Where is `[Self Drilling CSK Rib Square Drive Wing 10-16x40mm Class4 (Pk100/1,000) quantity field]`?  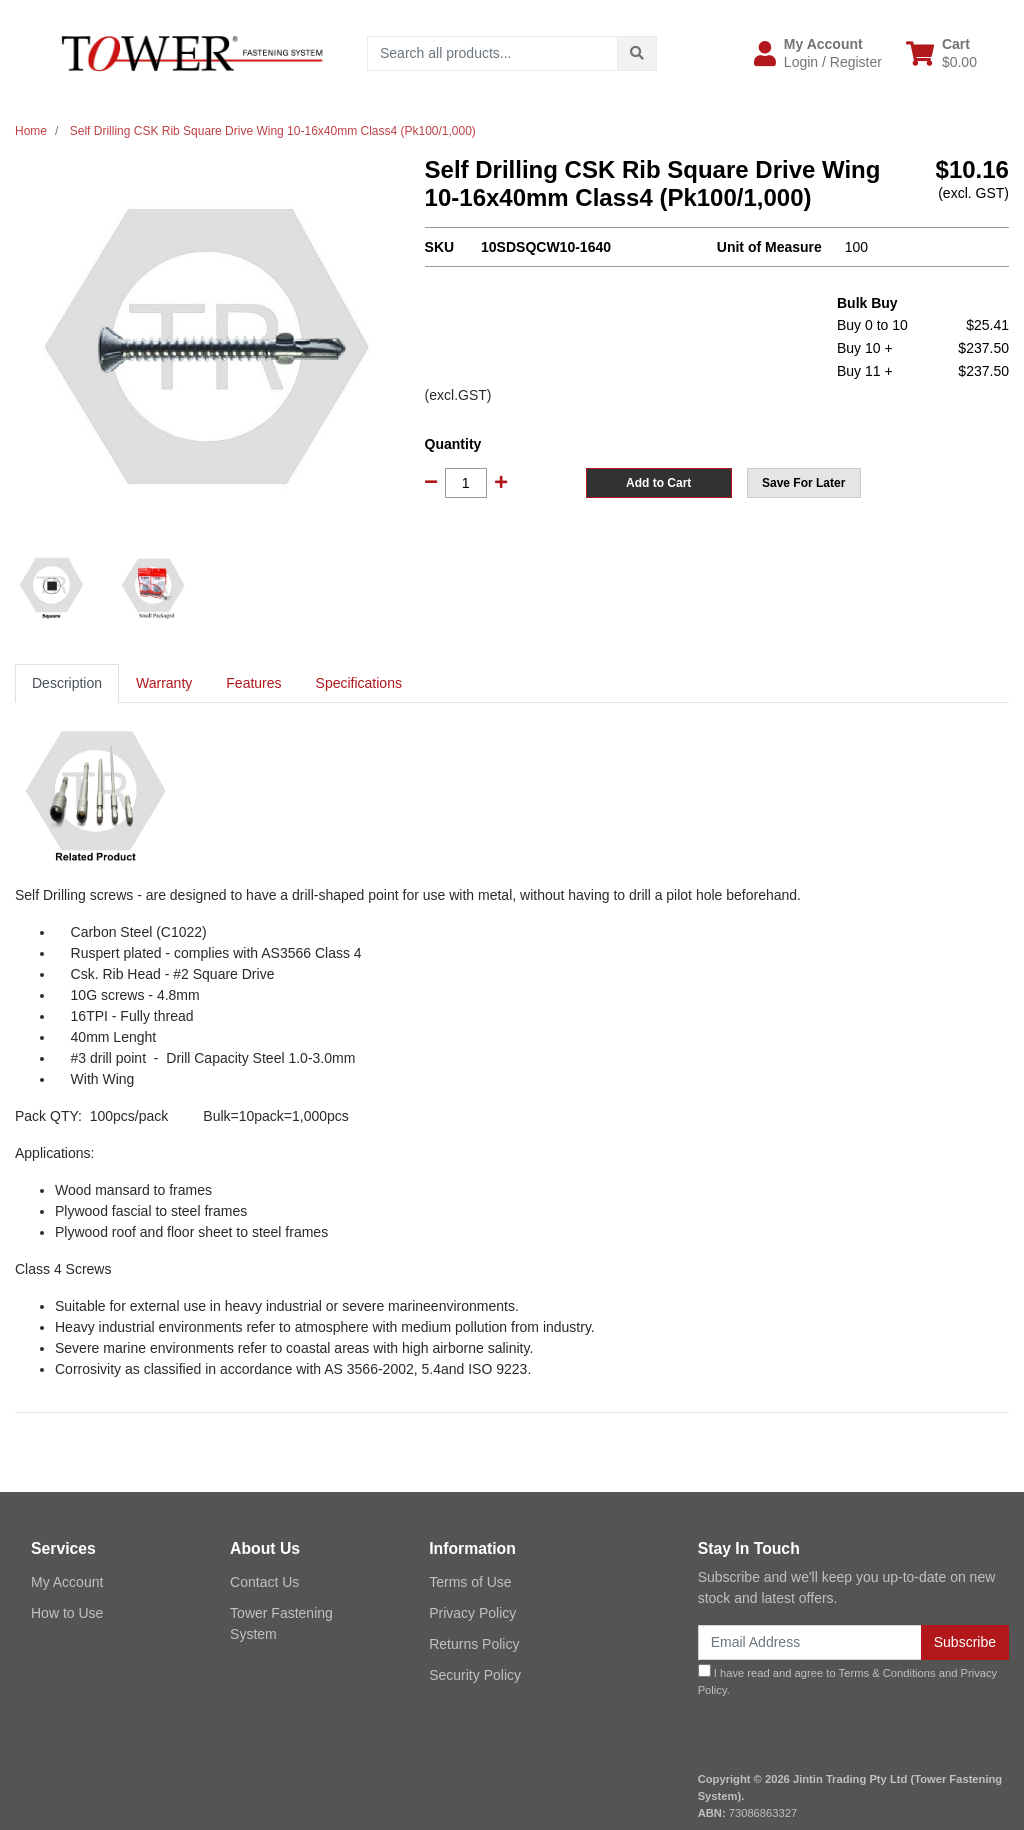
[Self Drilling CSK Rib Square Drive Wing 10-16x40mm Class4 (Pk100/1,000) quantity field] is located at coordinates (466, 483).